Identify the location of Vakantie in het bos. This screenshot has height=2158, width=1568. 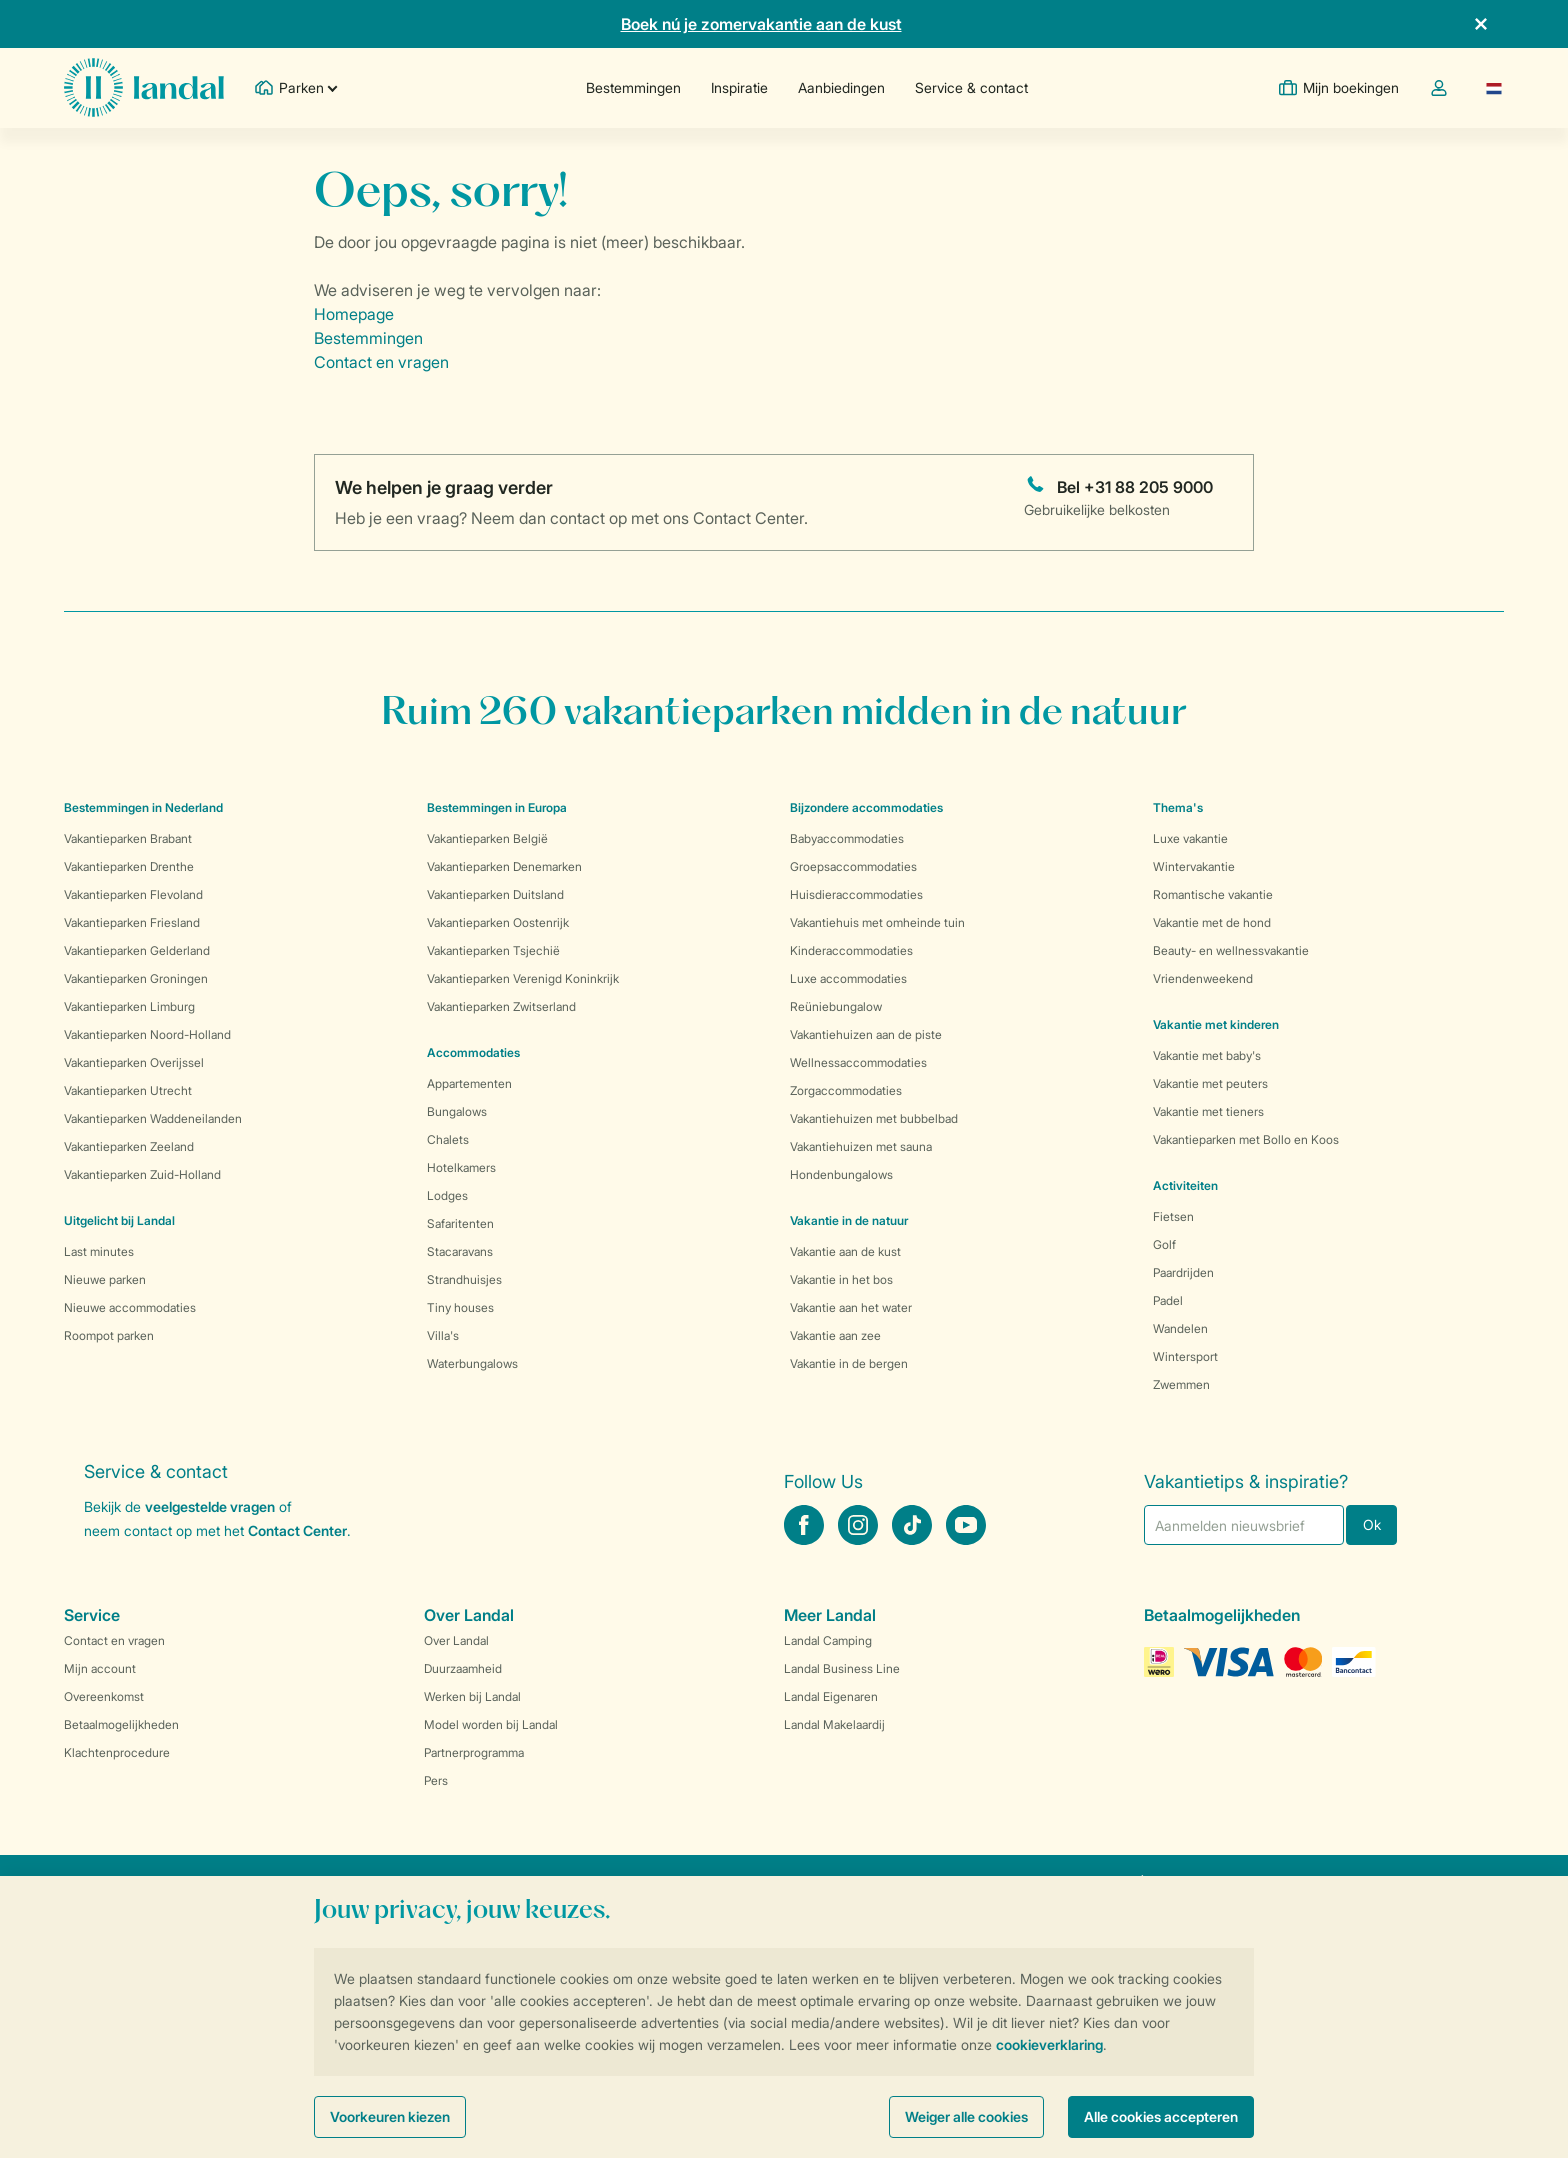
(841, 1279).